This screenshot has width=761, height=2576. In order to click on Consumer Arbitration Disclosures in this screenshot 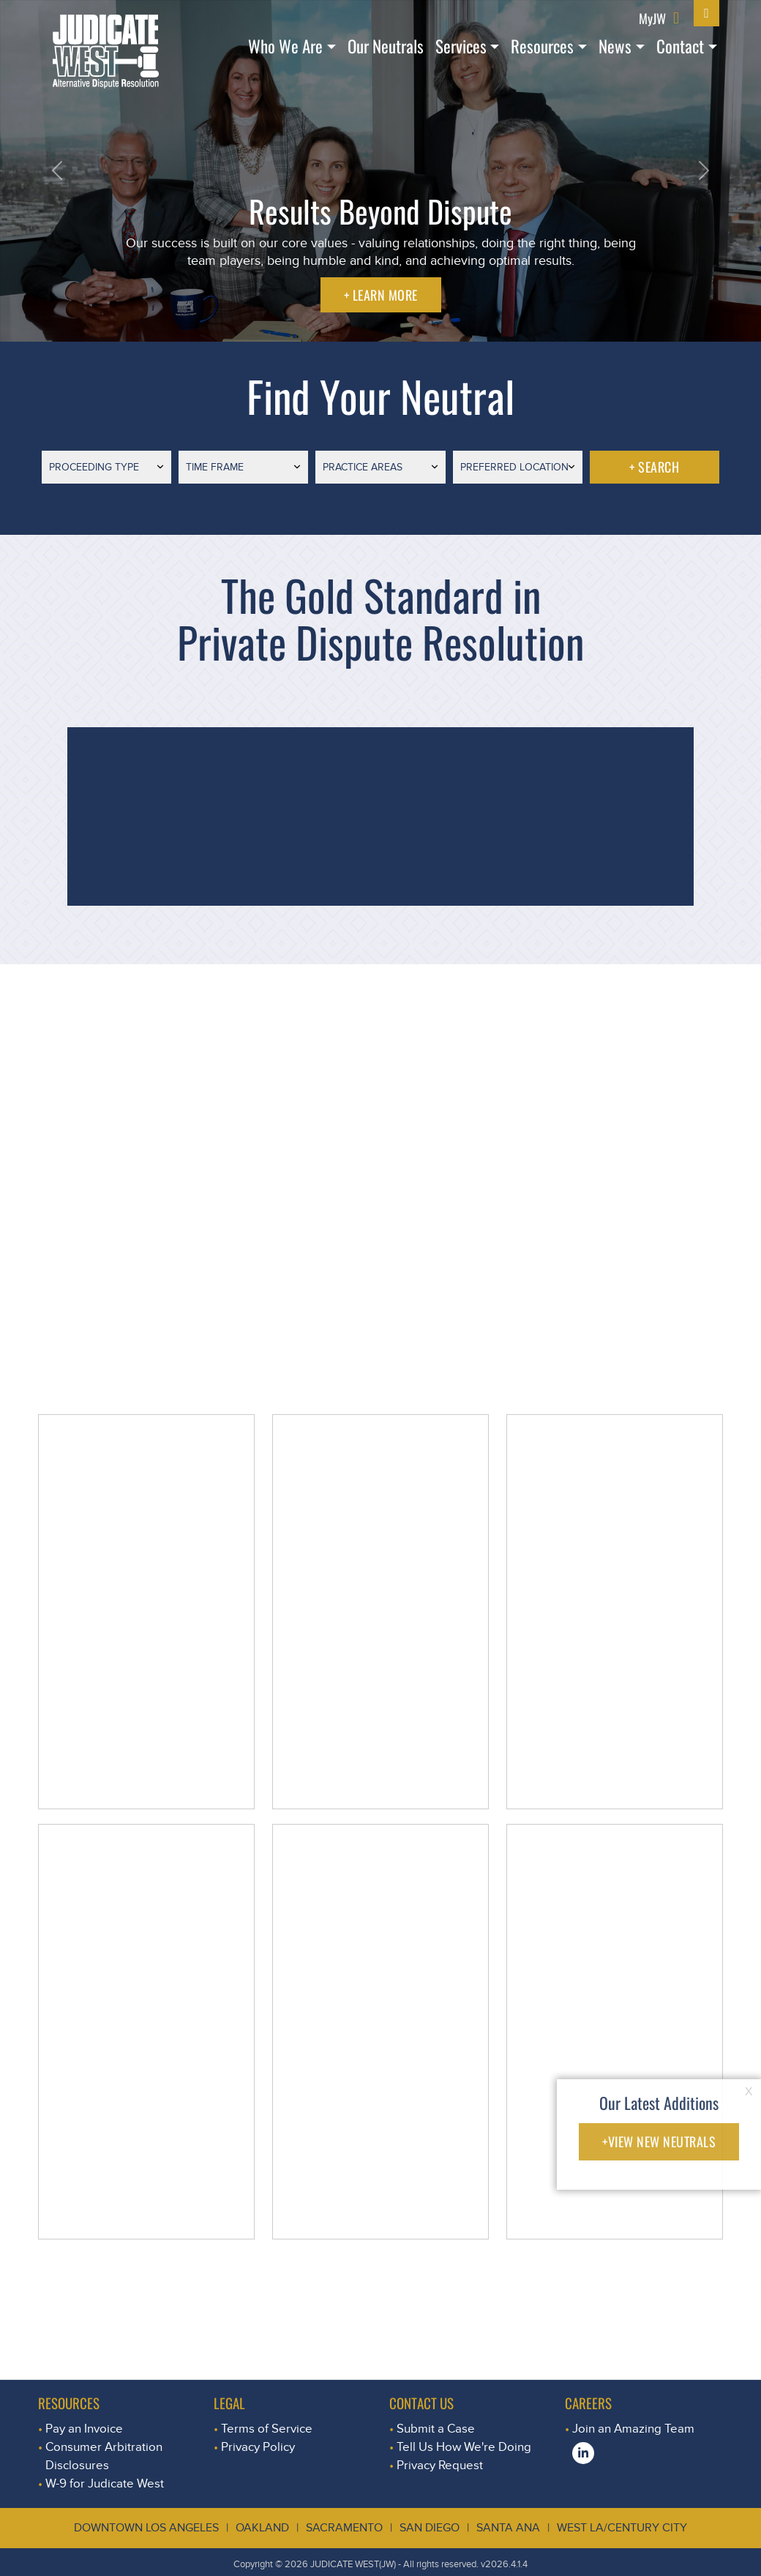, I will do `click(103, 2456)`.